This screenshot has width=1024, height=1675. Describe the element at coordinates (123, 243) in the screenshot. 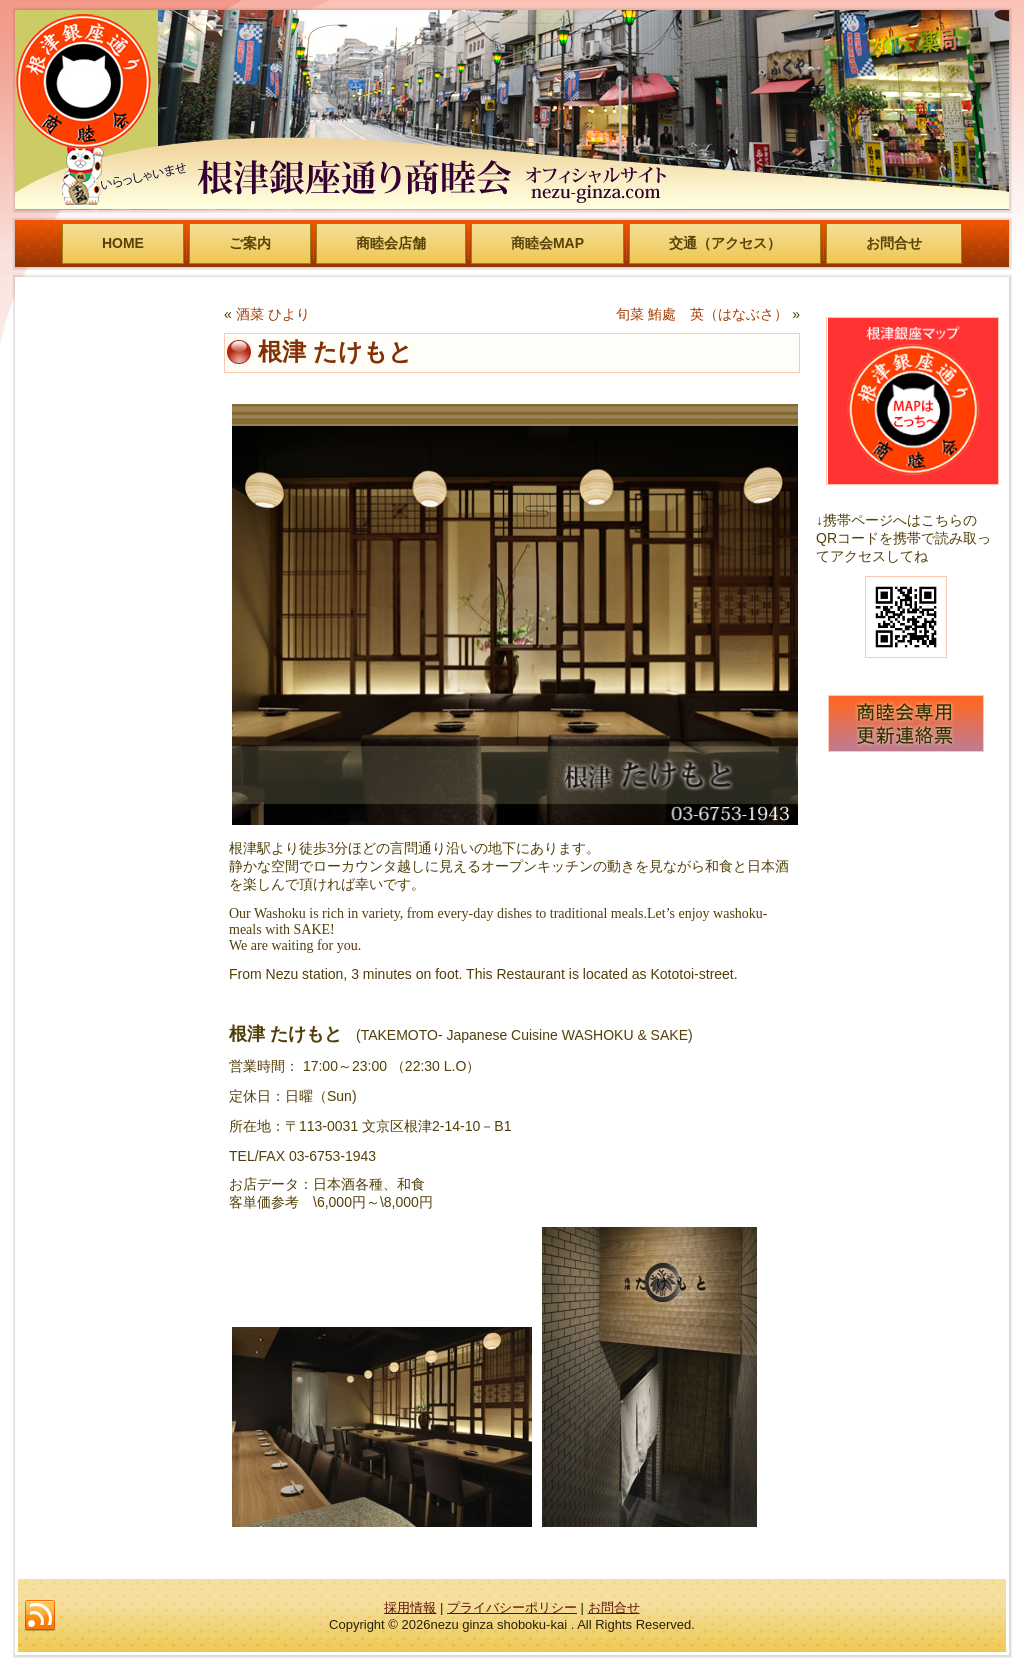

I see `HOME` at that location.